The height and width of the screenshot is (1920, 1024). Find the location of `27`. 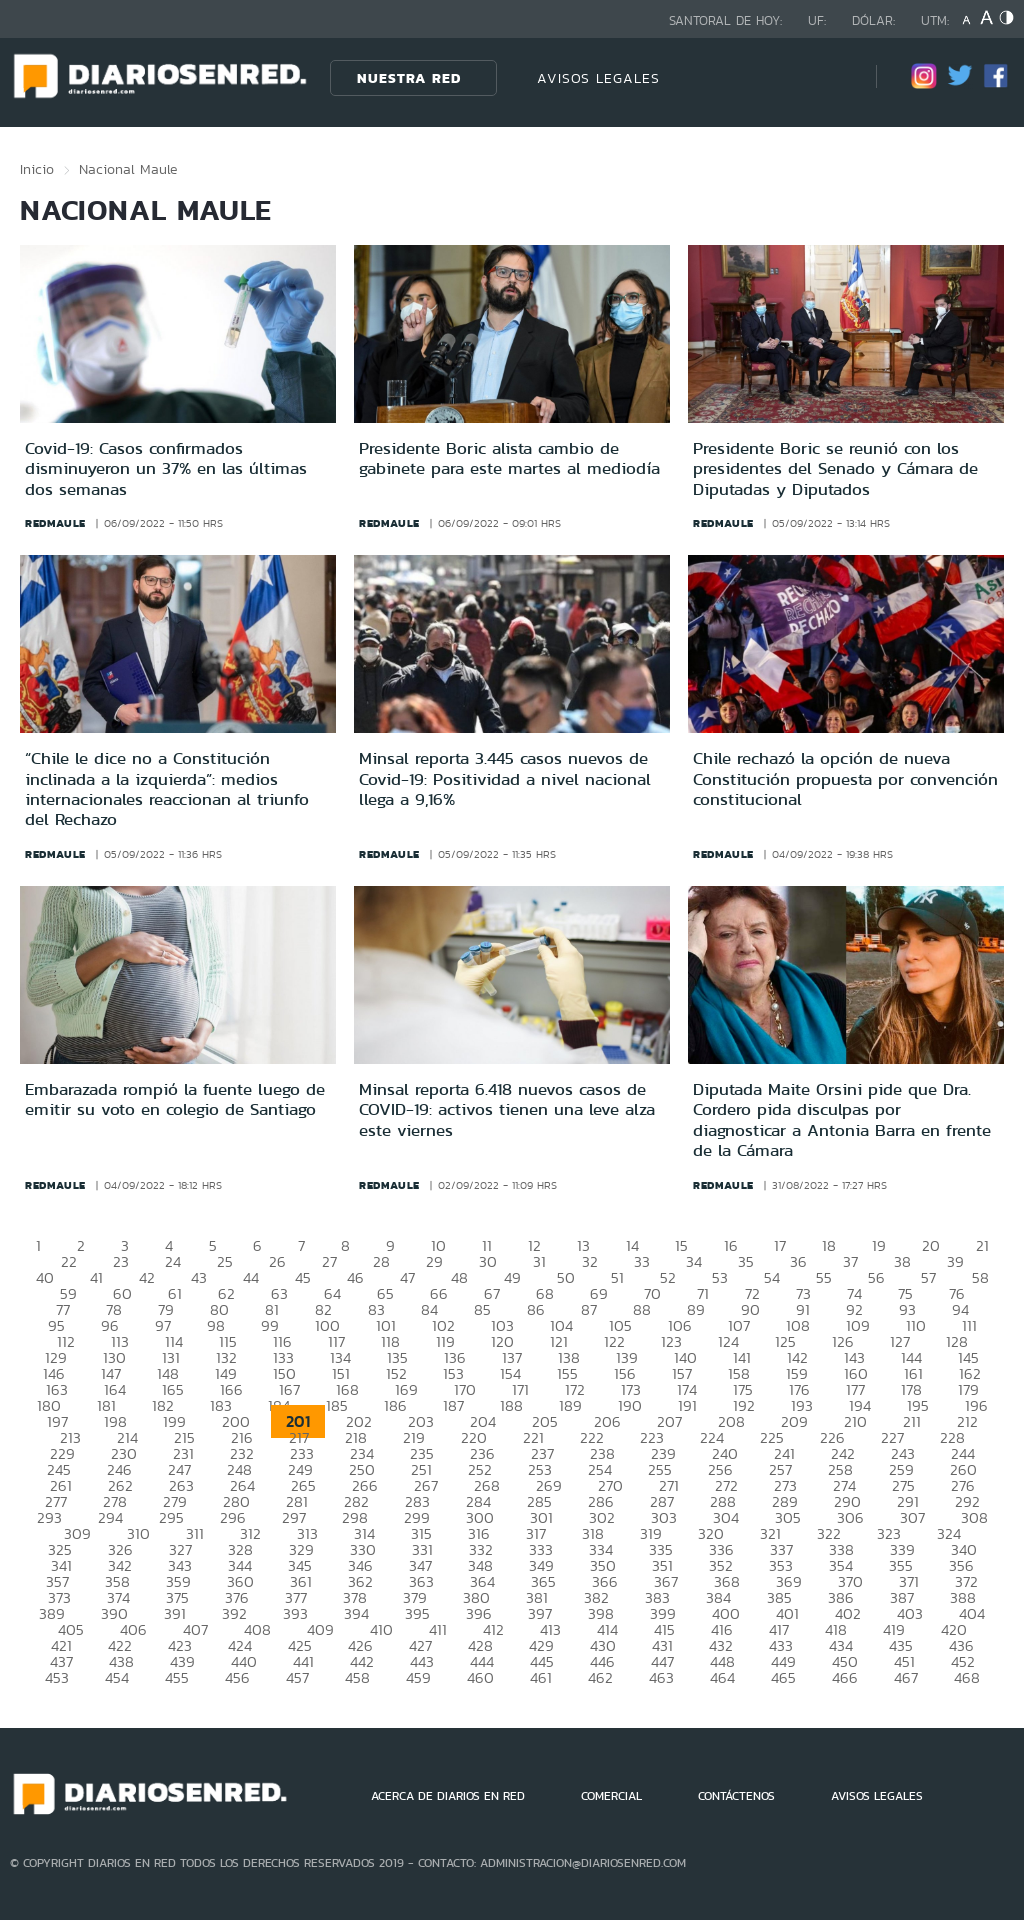

27 is located at coordinates (329, 1261).